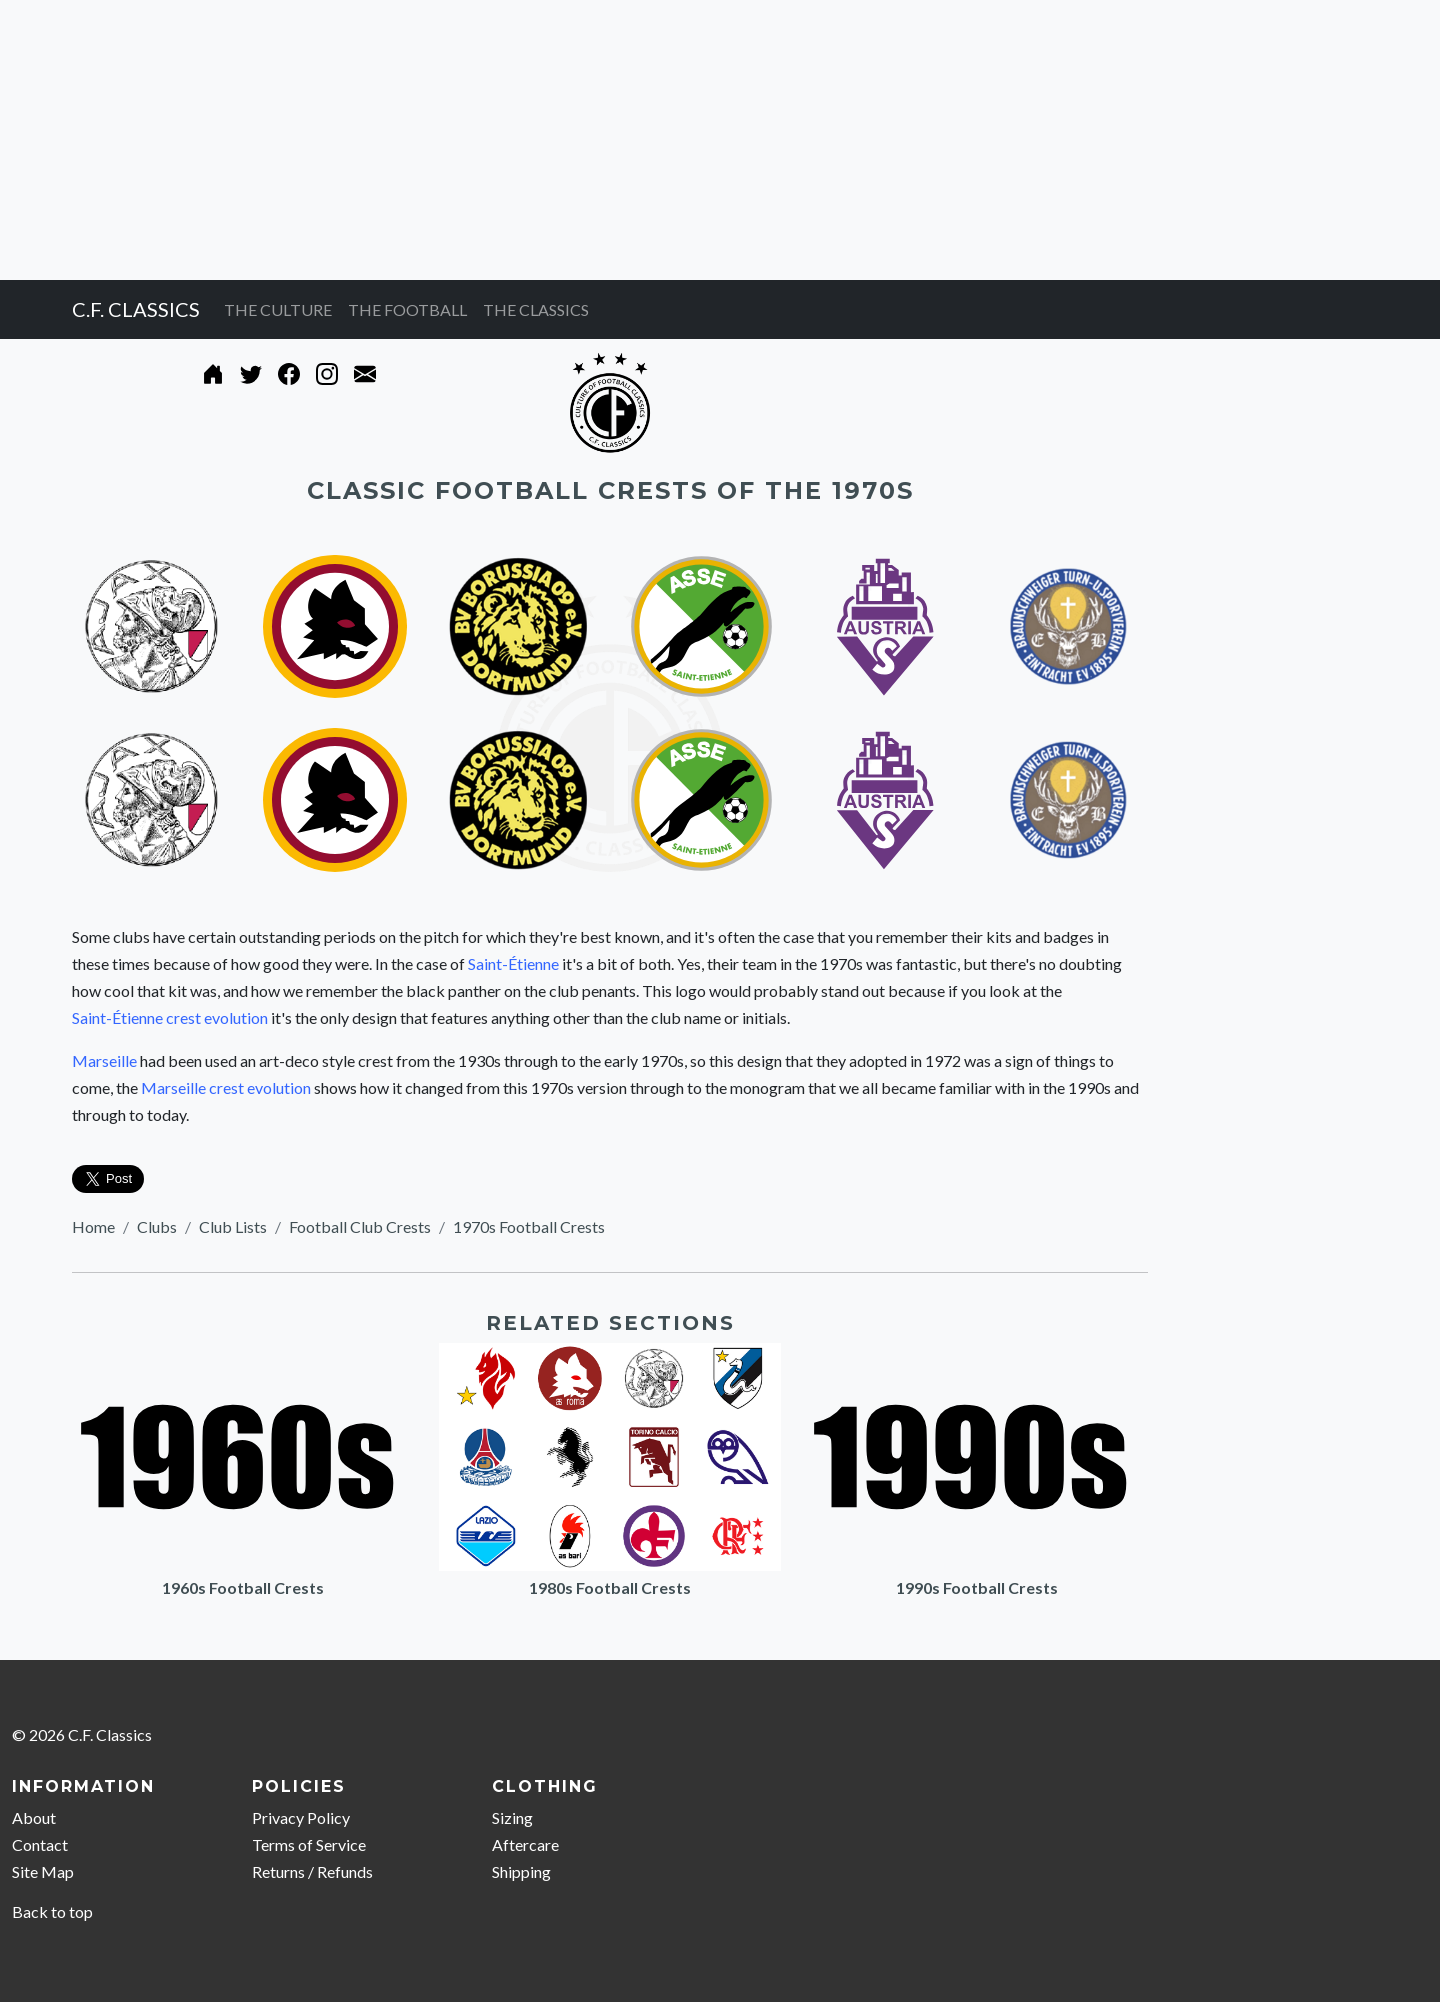  I want to click on C.F. CLASSICS, so click(136, 309).